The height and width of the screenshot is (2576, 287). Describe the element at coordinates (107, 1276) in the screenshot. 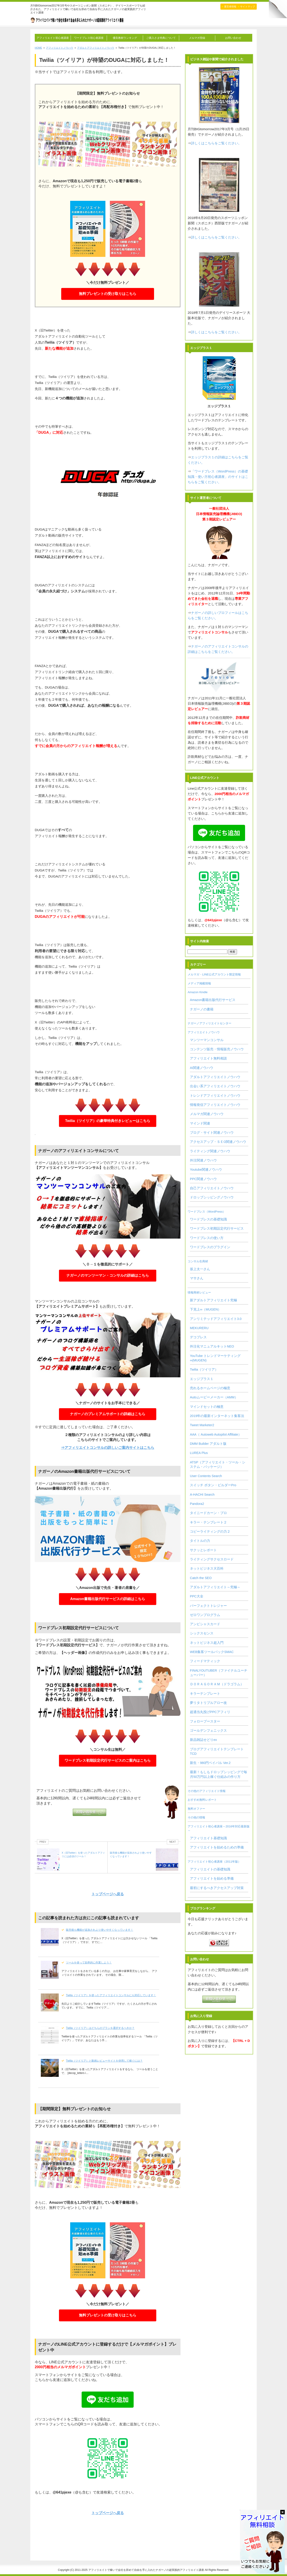

I see `ナガーノのマンツーマン・コンサルの詳細はこちら` at that location.